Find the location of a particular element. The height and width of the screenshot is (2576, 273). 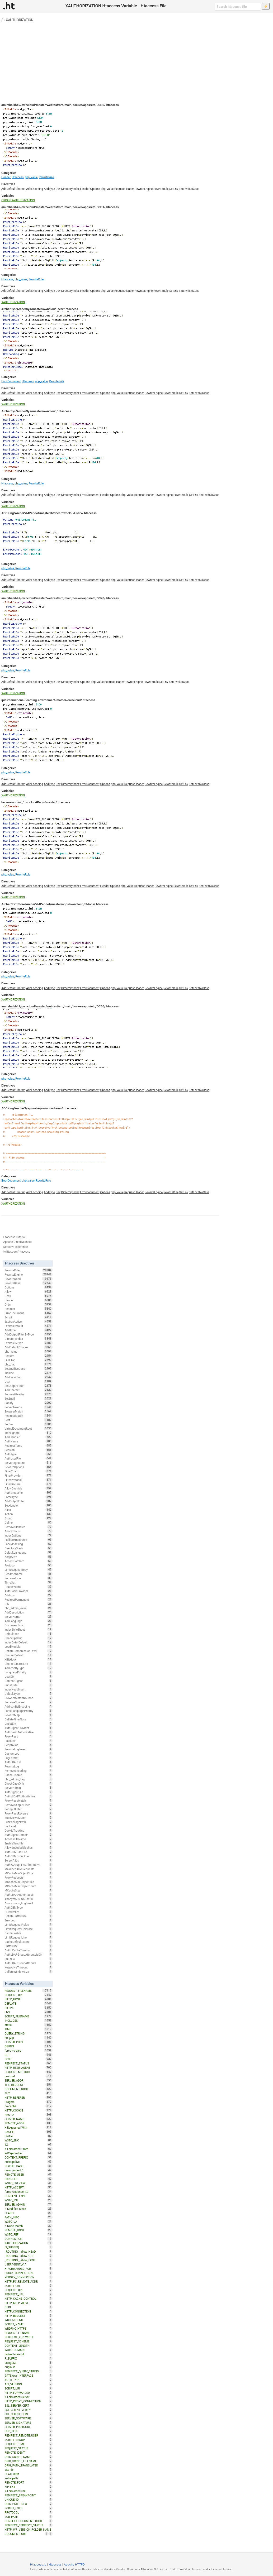

AuthDigestFile is located at coordinates (28, 1792).